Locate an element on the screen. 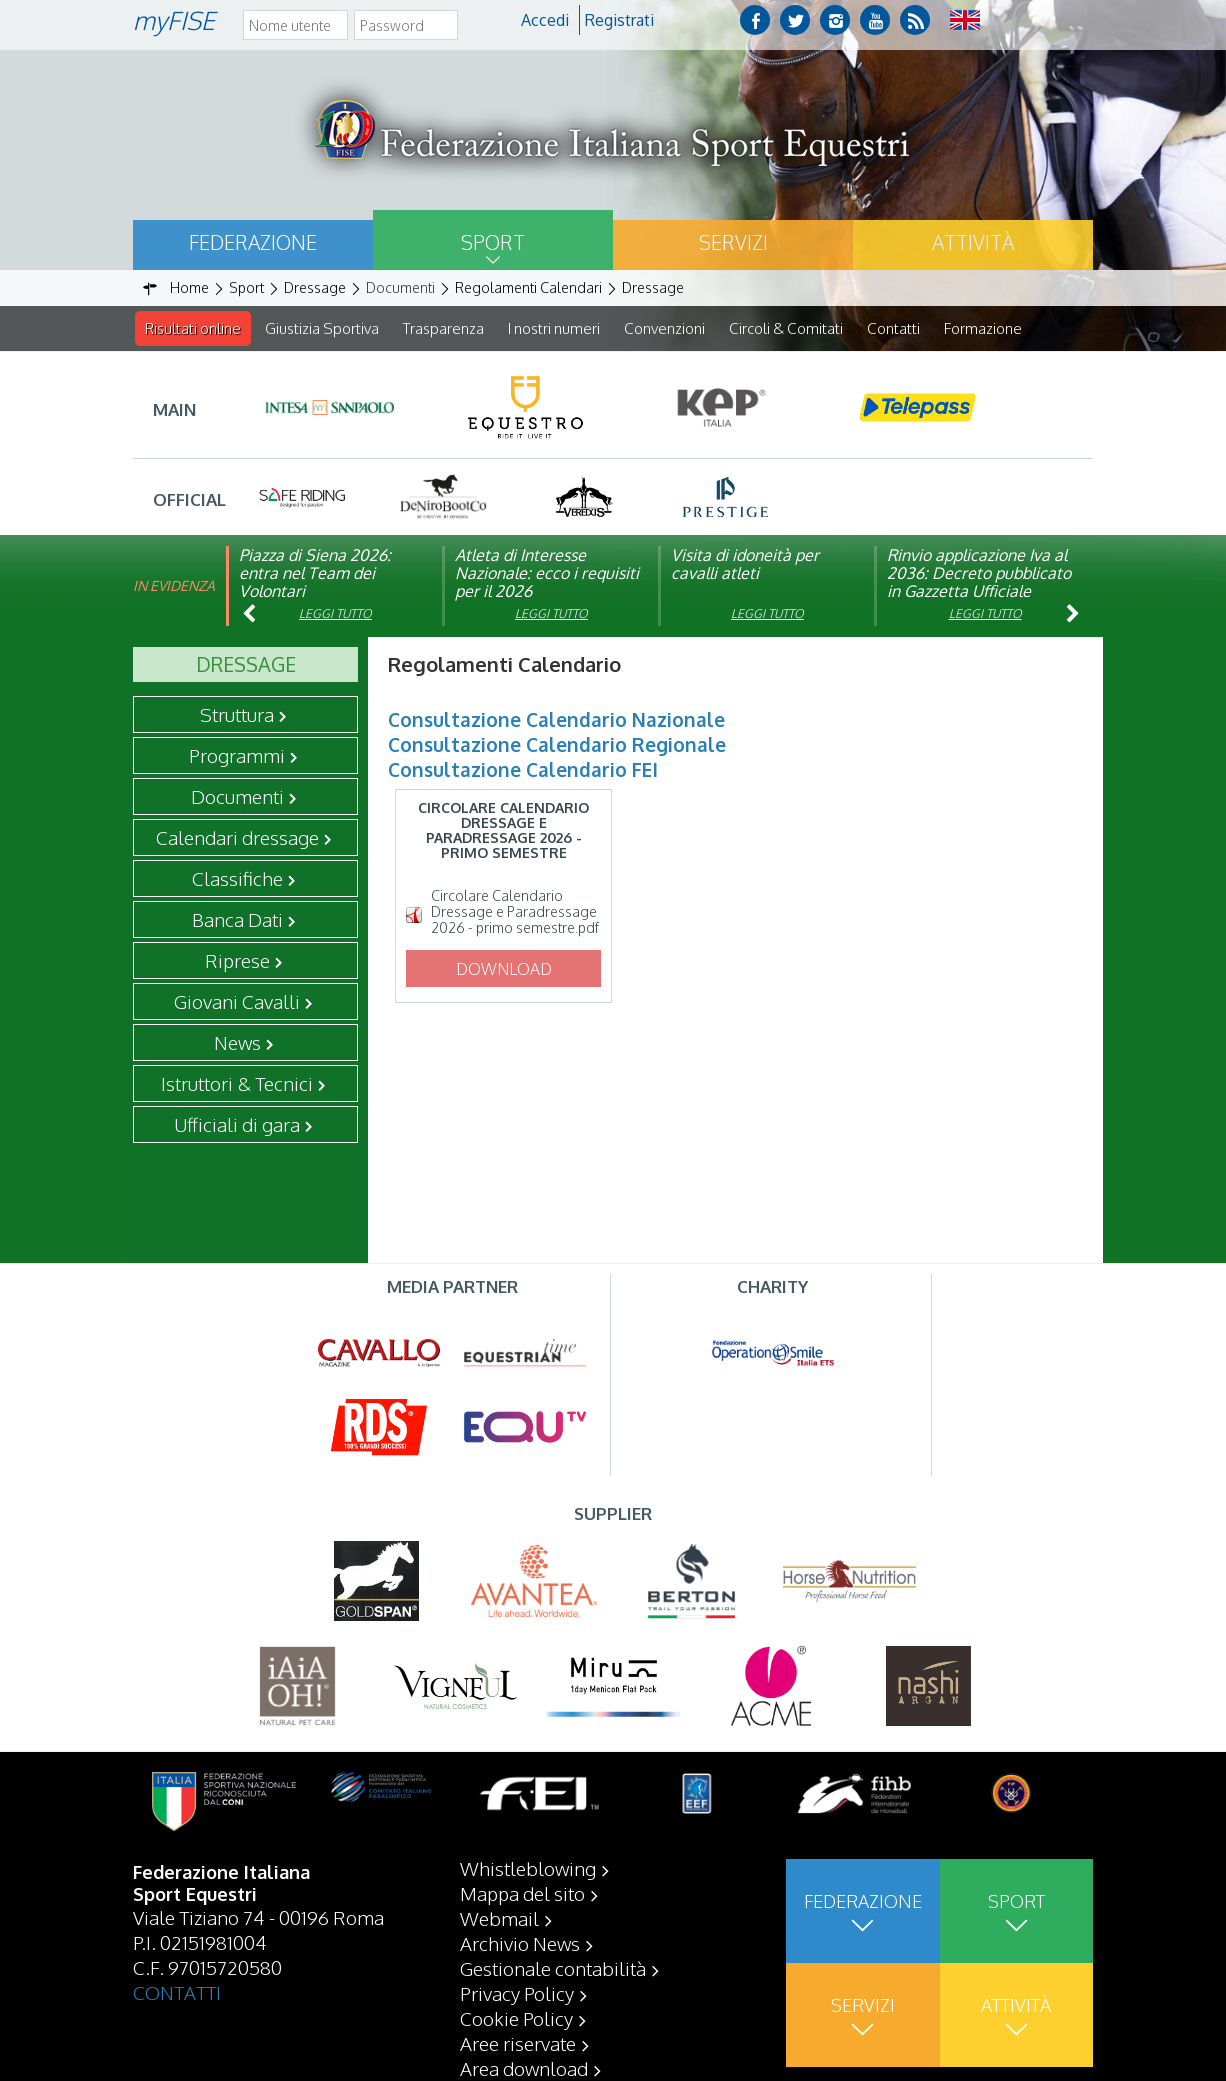 The image size is (1226, 2081). Convenzioni is located at coordinates (664, 328).